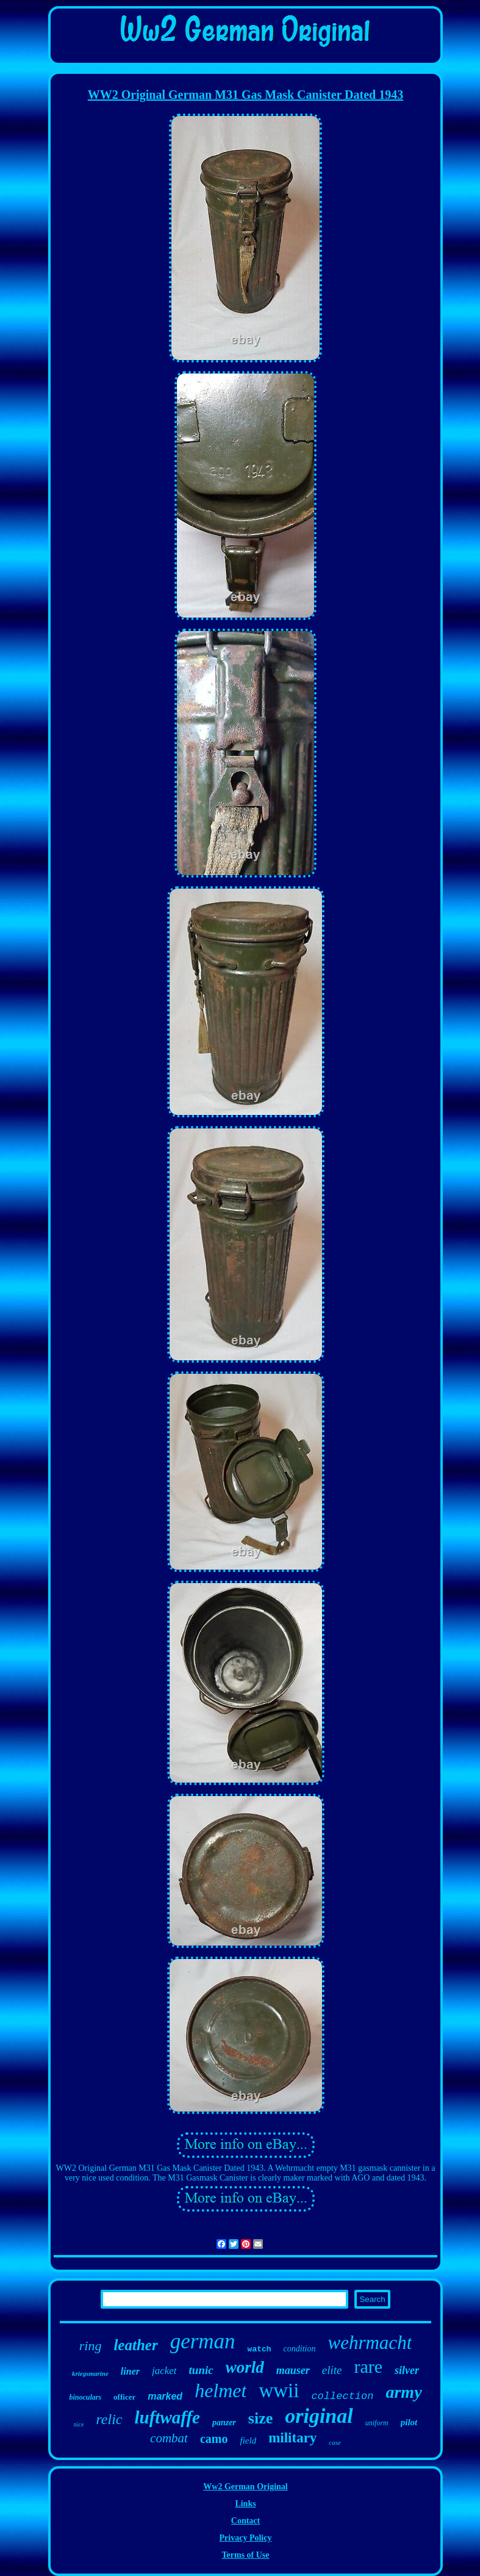  What do you see at coordinates (169, 2438) in the screenshot?
I see `combat` at bounding box center [169, 2438].